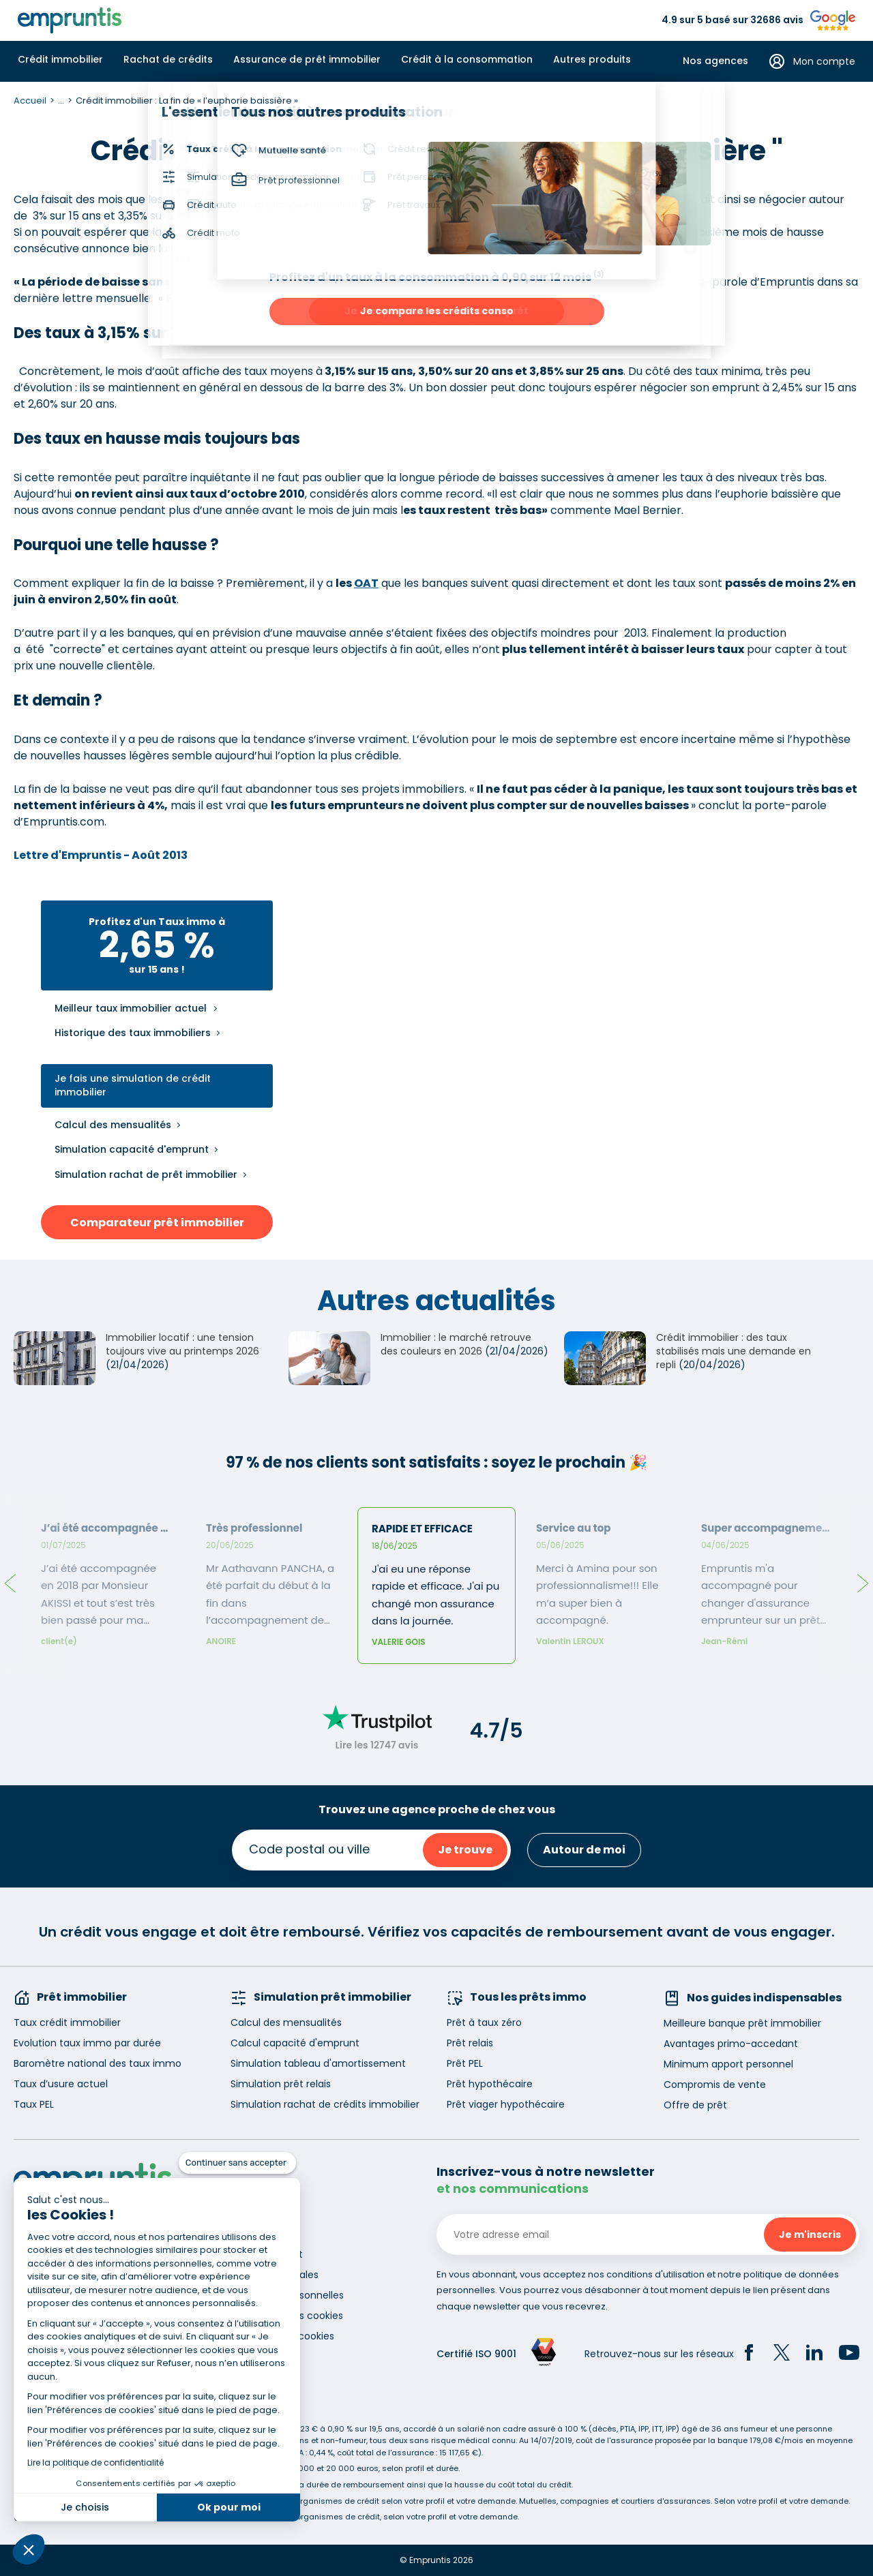  What do you see at coordinates (60, 59) in the screenshot?
I see `Crédit immobilier` at bounding box center [60, 59].